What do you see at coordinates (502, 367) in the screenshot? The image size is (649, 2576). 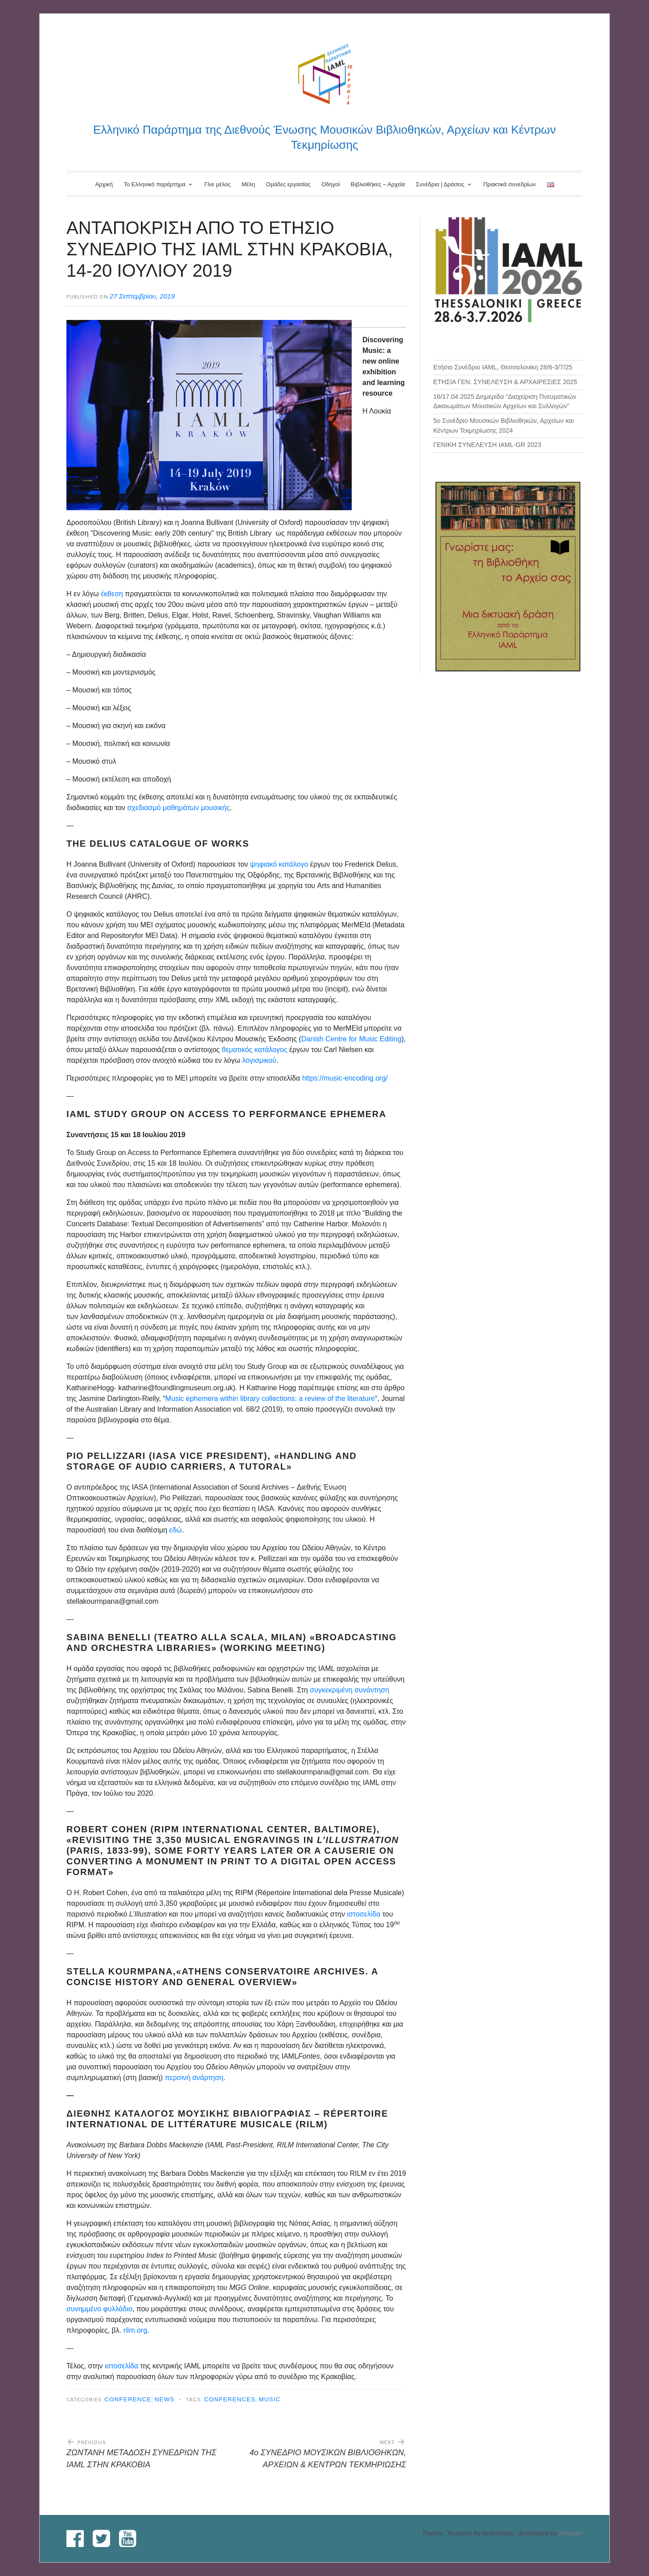 I see `Ετήσιο Συνέδριο IAML, Θεσσαλονίκη 28/6-3/7/25` at bounding box center [502, 367].